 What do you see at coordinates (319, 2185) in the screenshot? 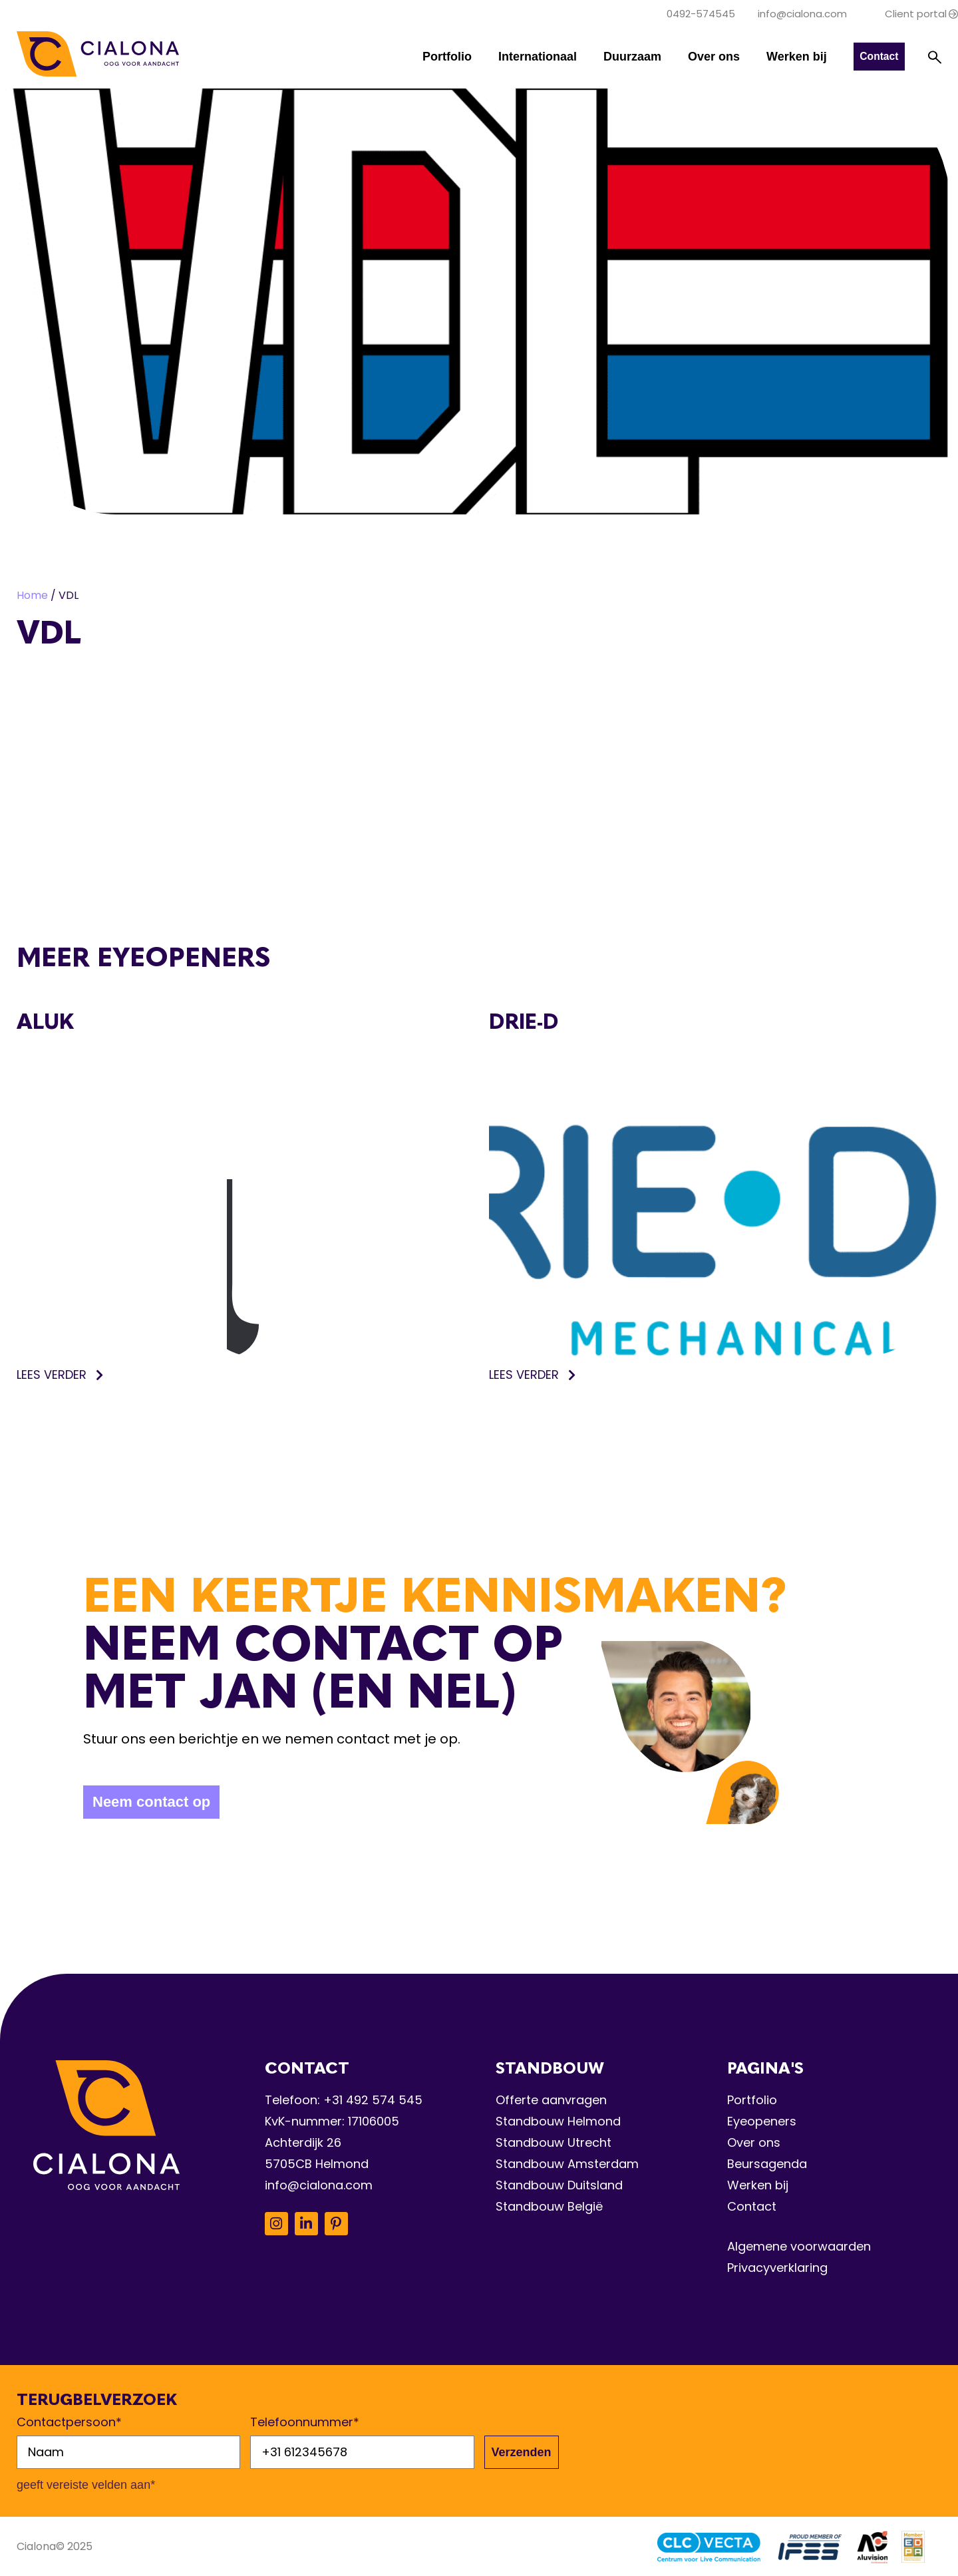
I see `info@cialona.com` at bounding box center [319, 2185].